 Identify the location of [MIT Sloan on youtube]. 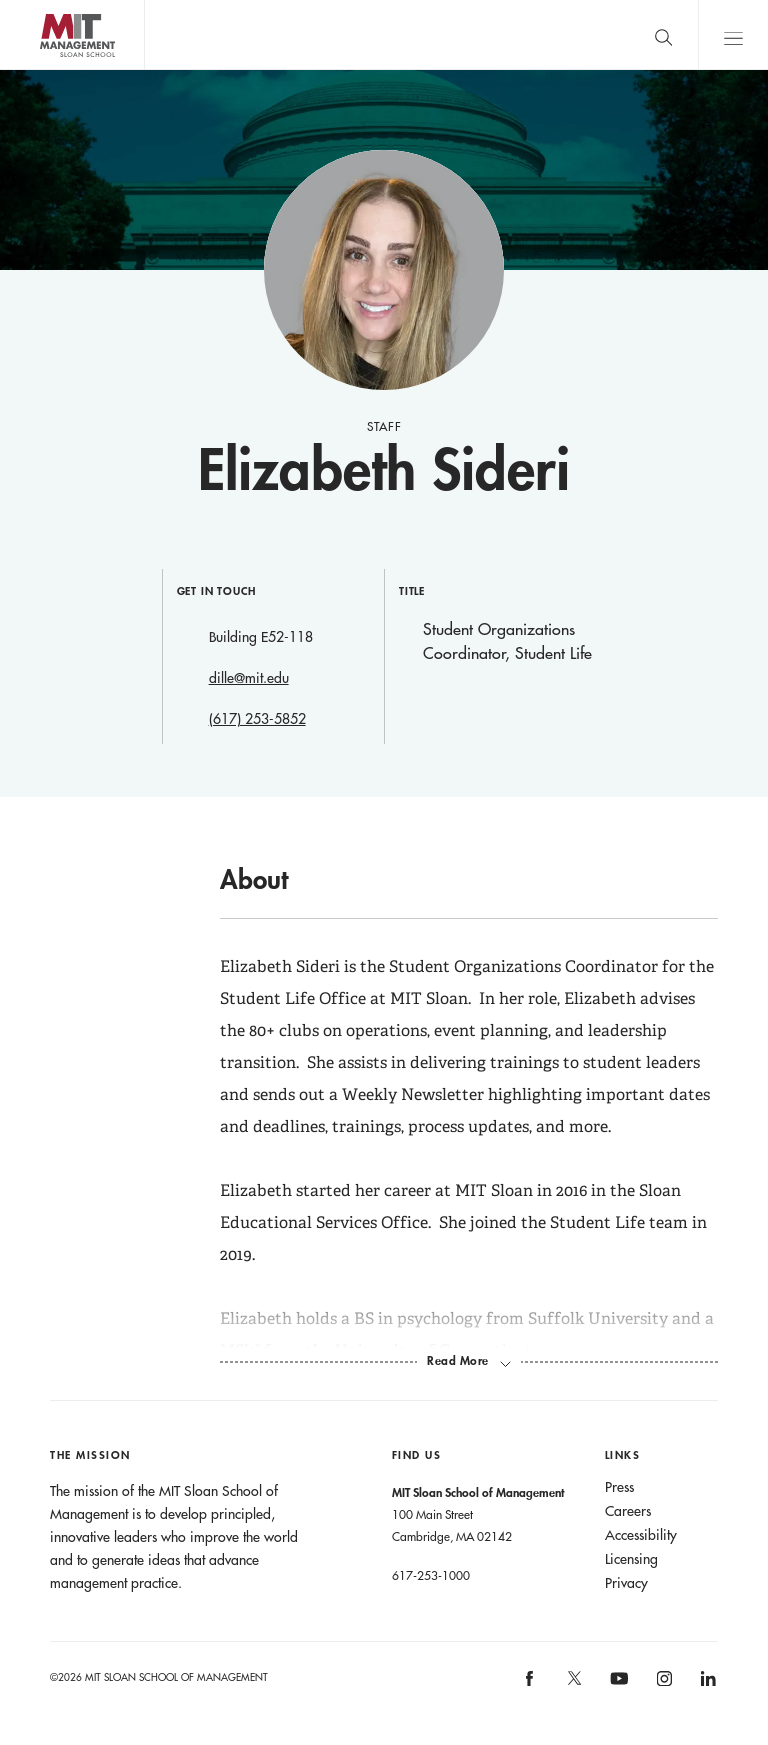
(616, 1689).